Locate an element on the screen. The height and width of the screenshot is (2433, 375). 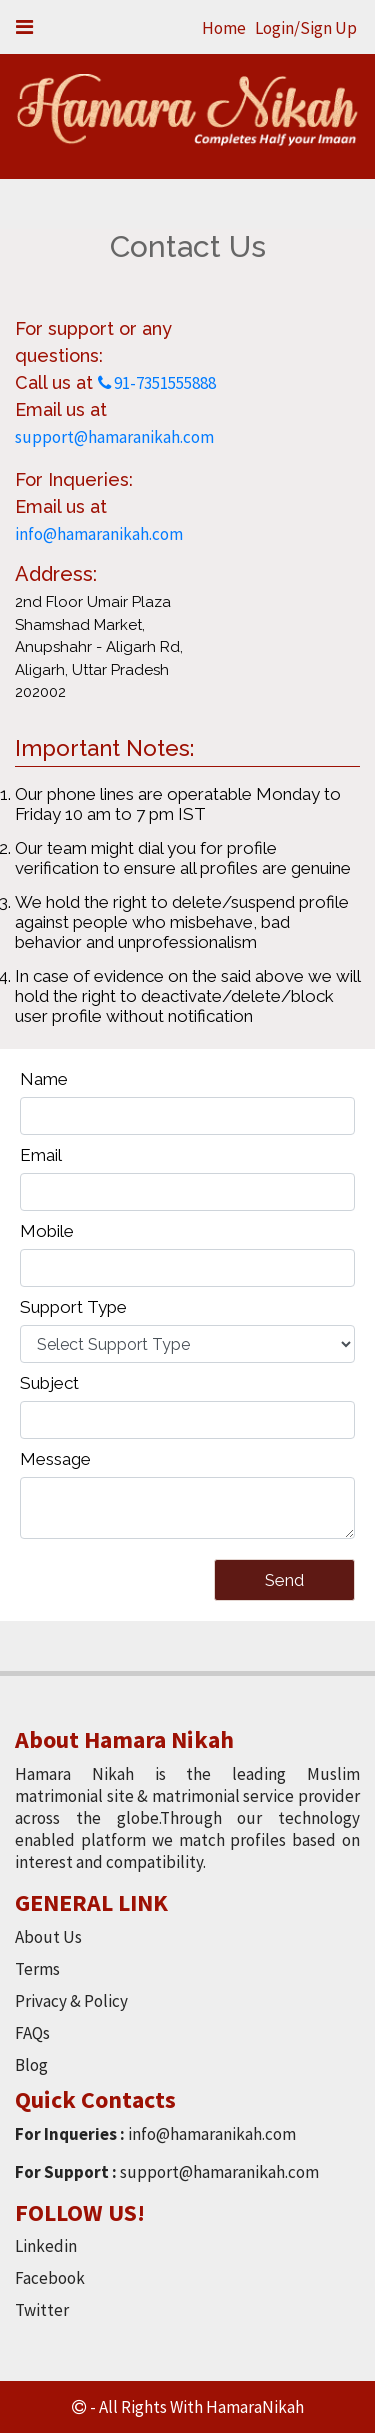
Message is located at coordinates (55, 1459).